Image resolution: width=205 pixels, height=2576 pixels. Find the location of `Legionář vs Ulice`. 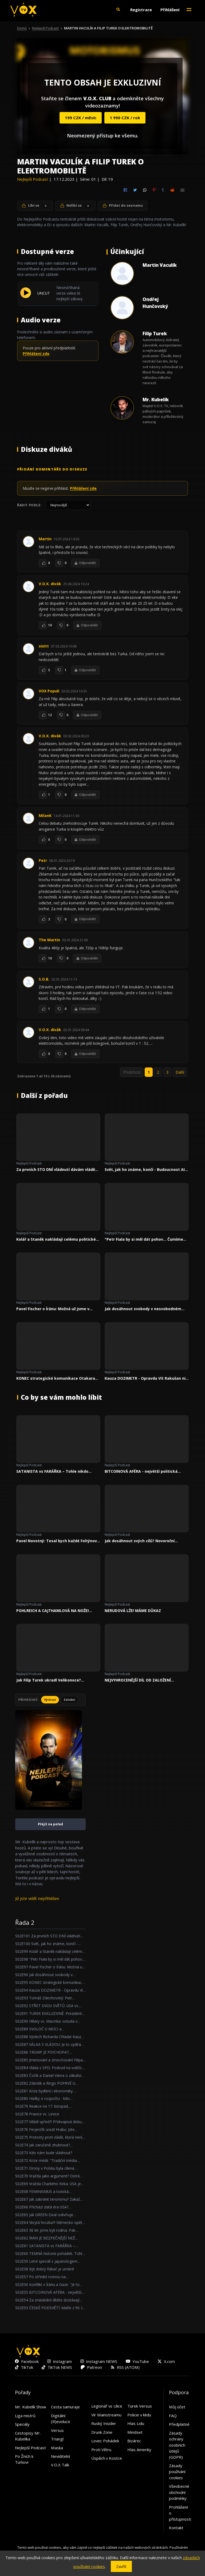

Legionář vs Ulice is located at coordinates (106, 2406).